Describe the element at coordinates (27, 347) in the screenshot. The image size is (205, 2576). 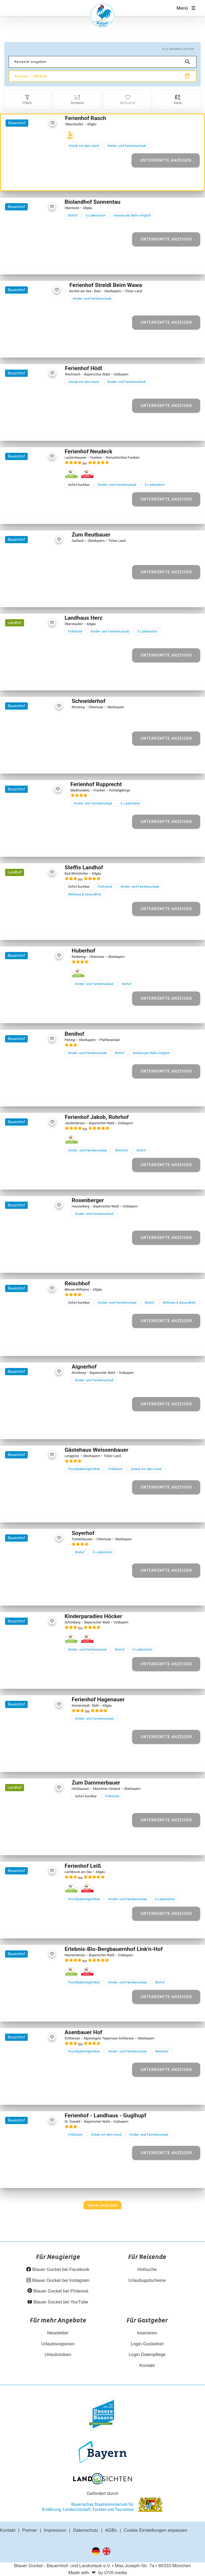
I see `[Element 2 von 20]` at that location.